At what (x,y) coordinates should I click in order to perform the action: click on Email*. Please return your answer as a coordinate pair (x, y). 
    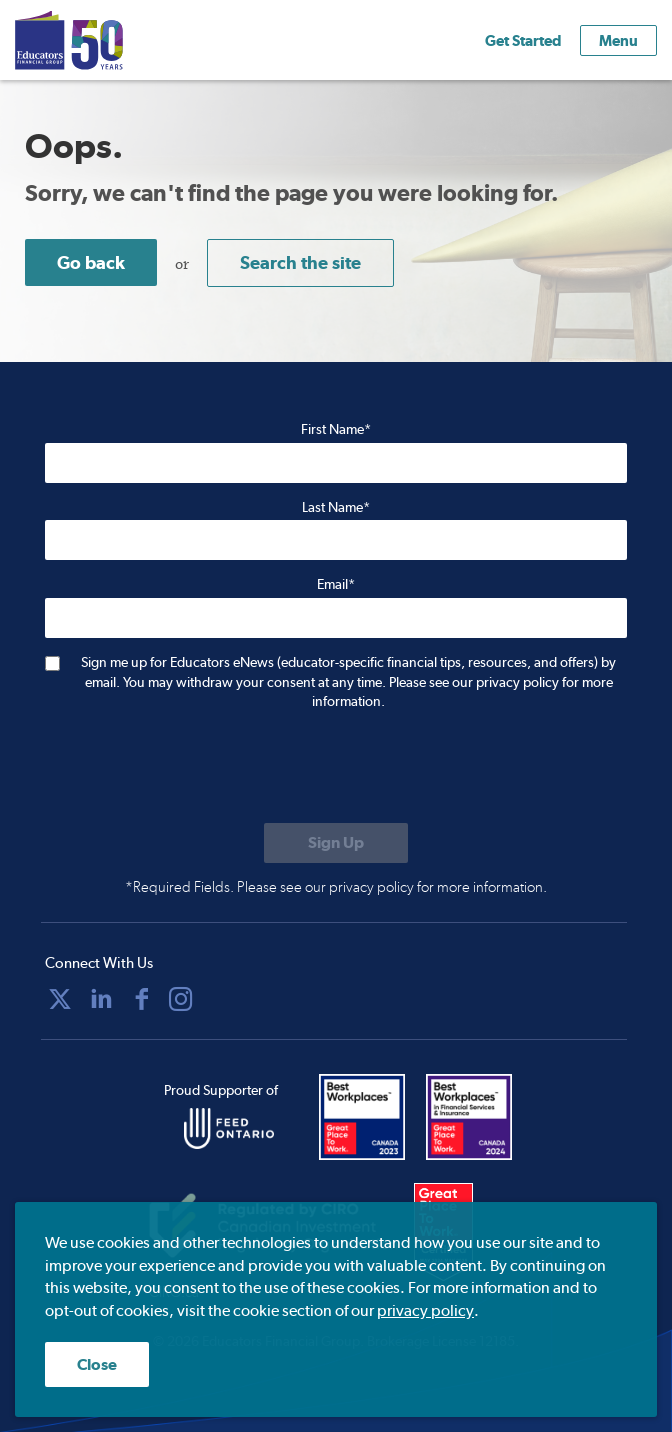
    Looking at the image, I should click on (336, 584).